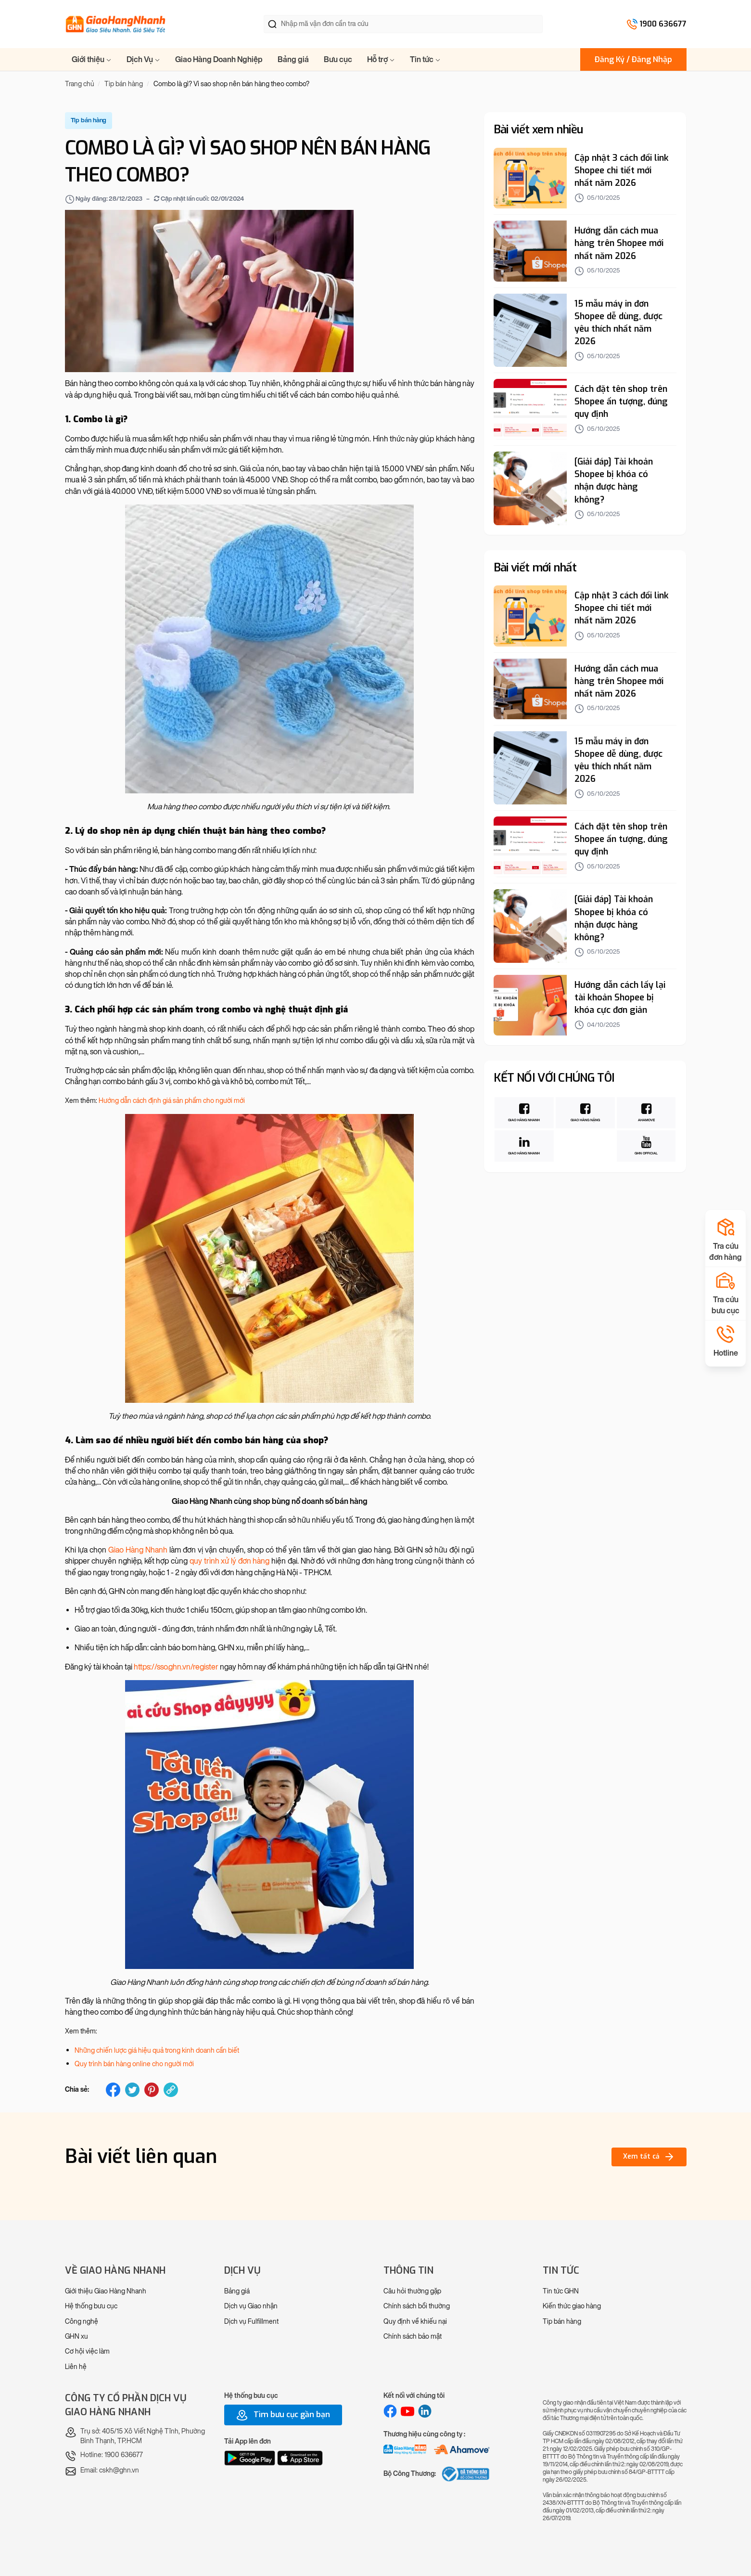  I want to click on Dịch vụ Giao nhận, so click(251, 2306).